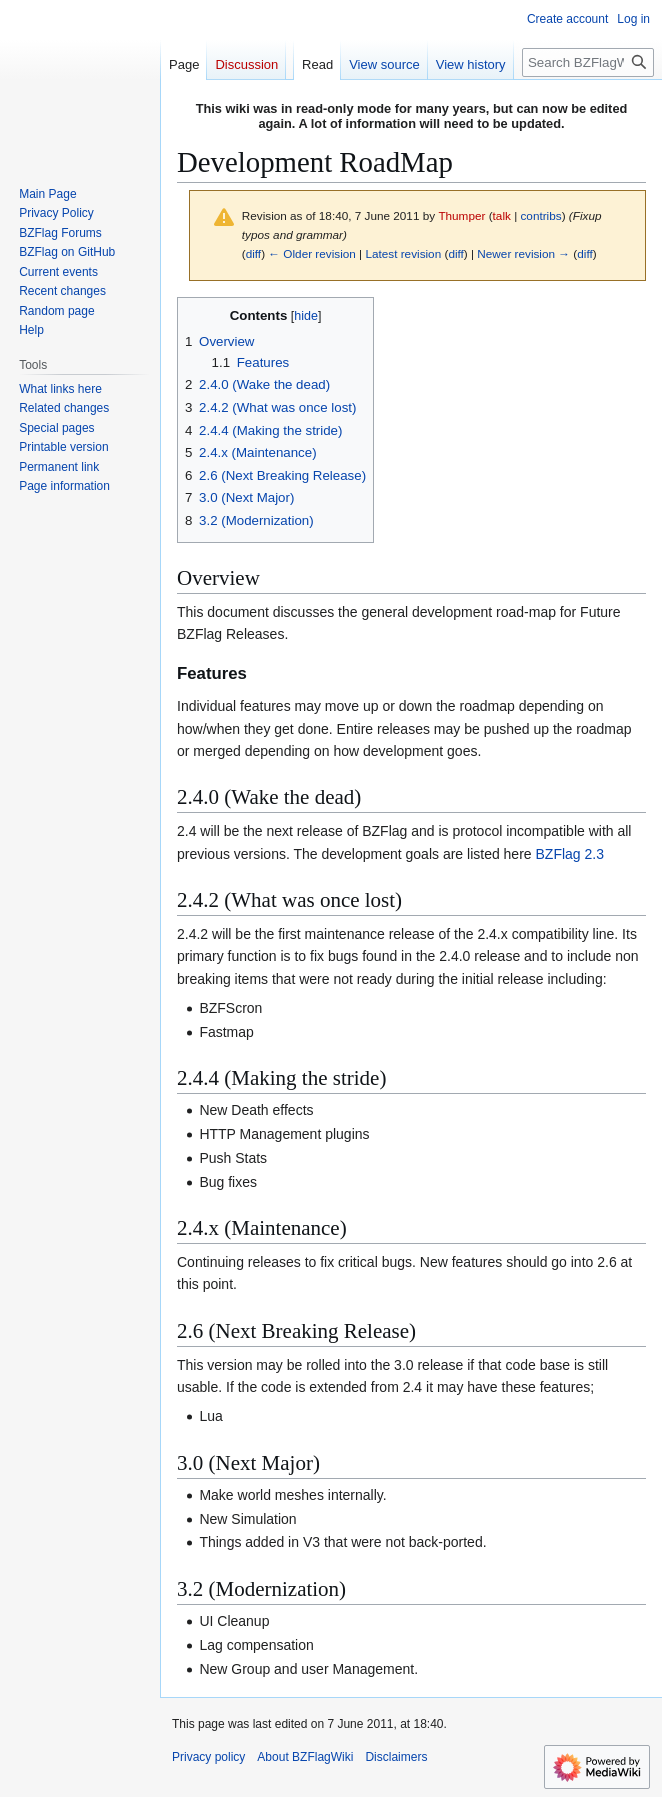  What do you see at coordinates (588, 62) in the screenshot?
I see `[Search BZFlagWiki]` at bounding box center [588, 62].